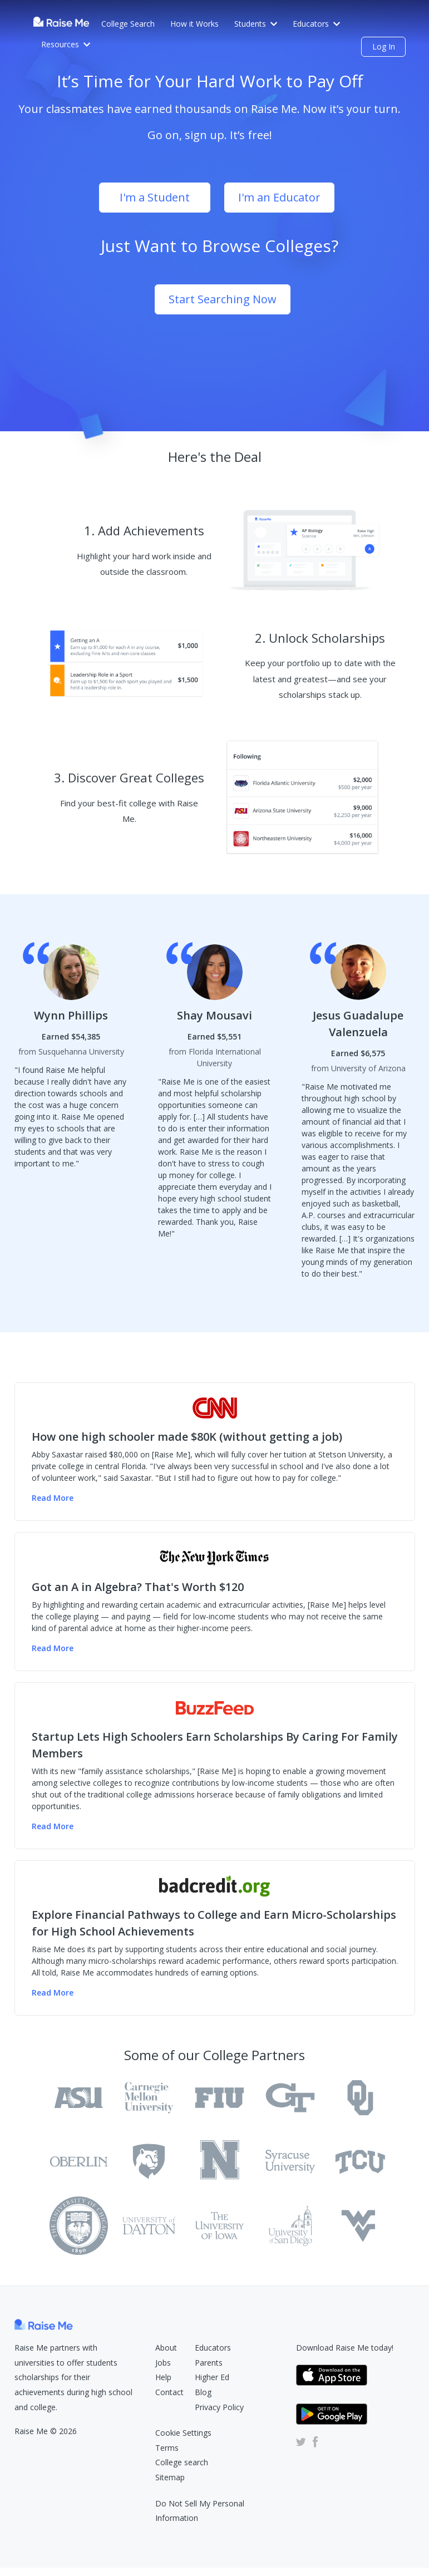 The height and width of the screenshot is (2576, 429). What do you see at coordinates (79, 2097) in the screenshot?
I see `[Arizona State University Tempe Raise Me Profile]` at bounding box center [79, 2097].